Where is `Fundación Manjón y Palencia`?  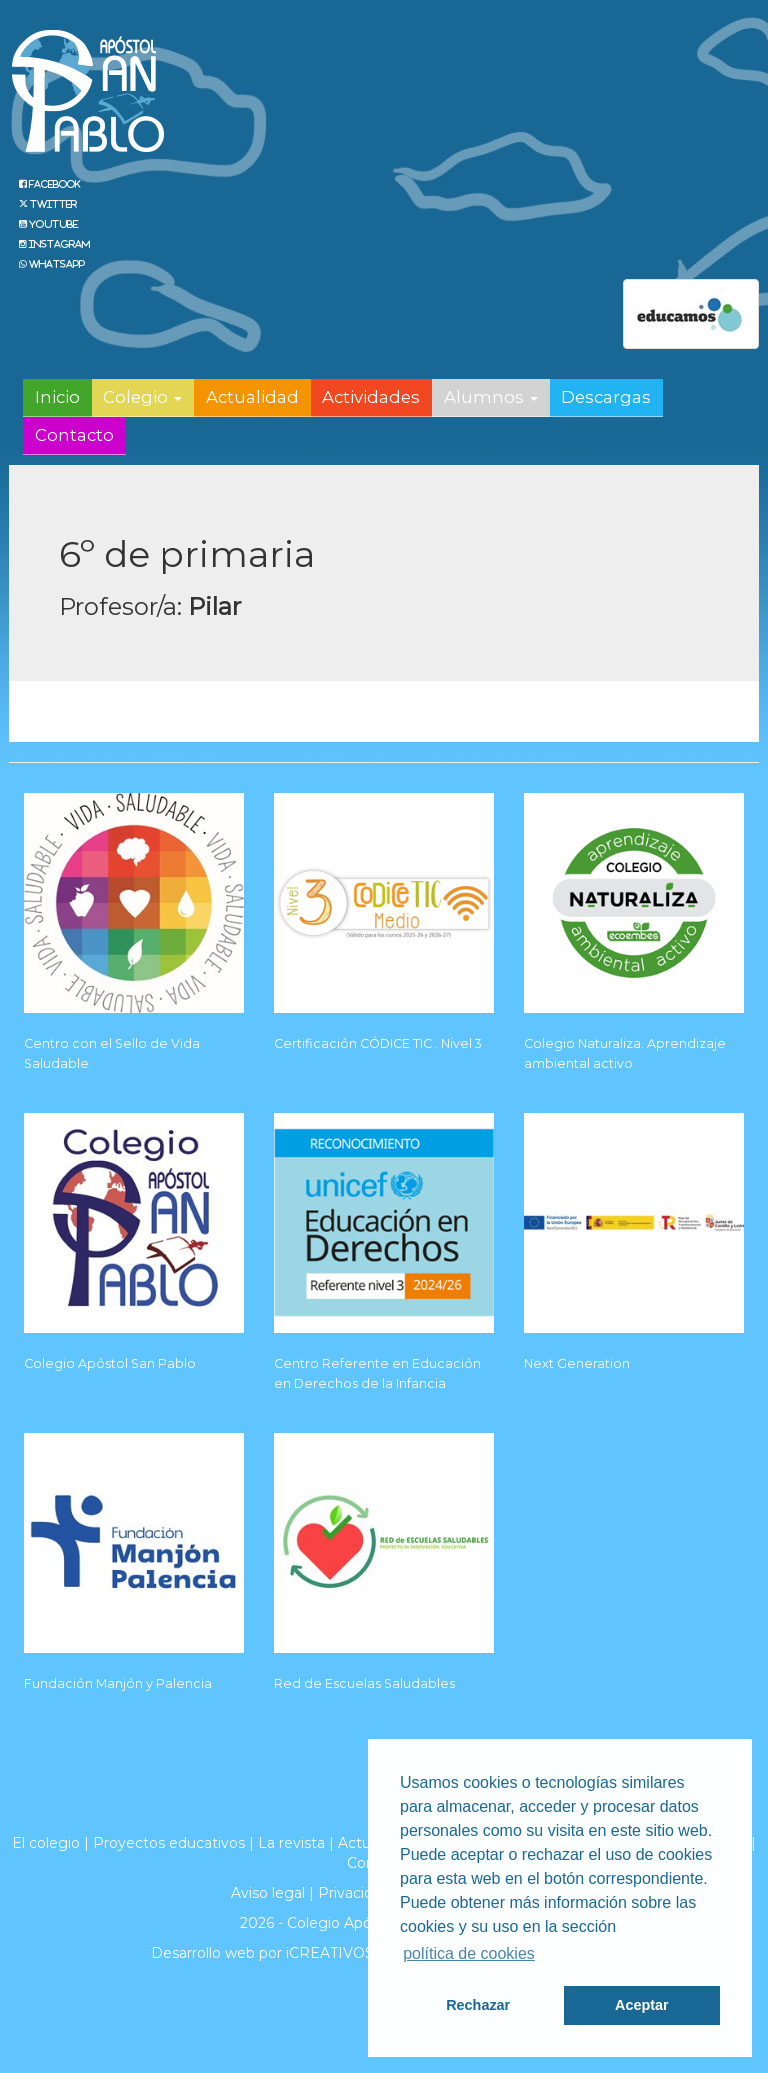 Fundación Manjón y Palencia is located at coordinates (118, 1683).